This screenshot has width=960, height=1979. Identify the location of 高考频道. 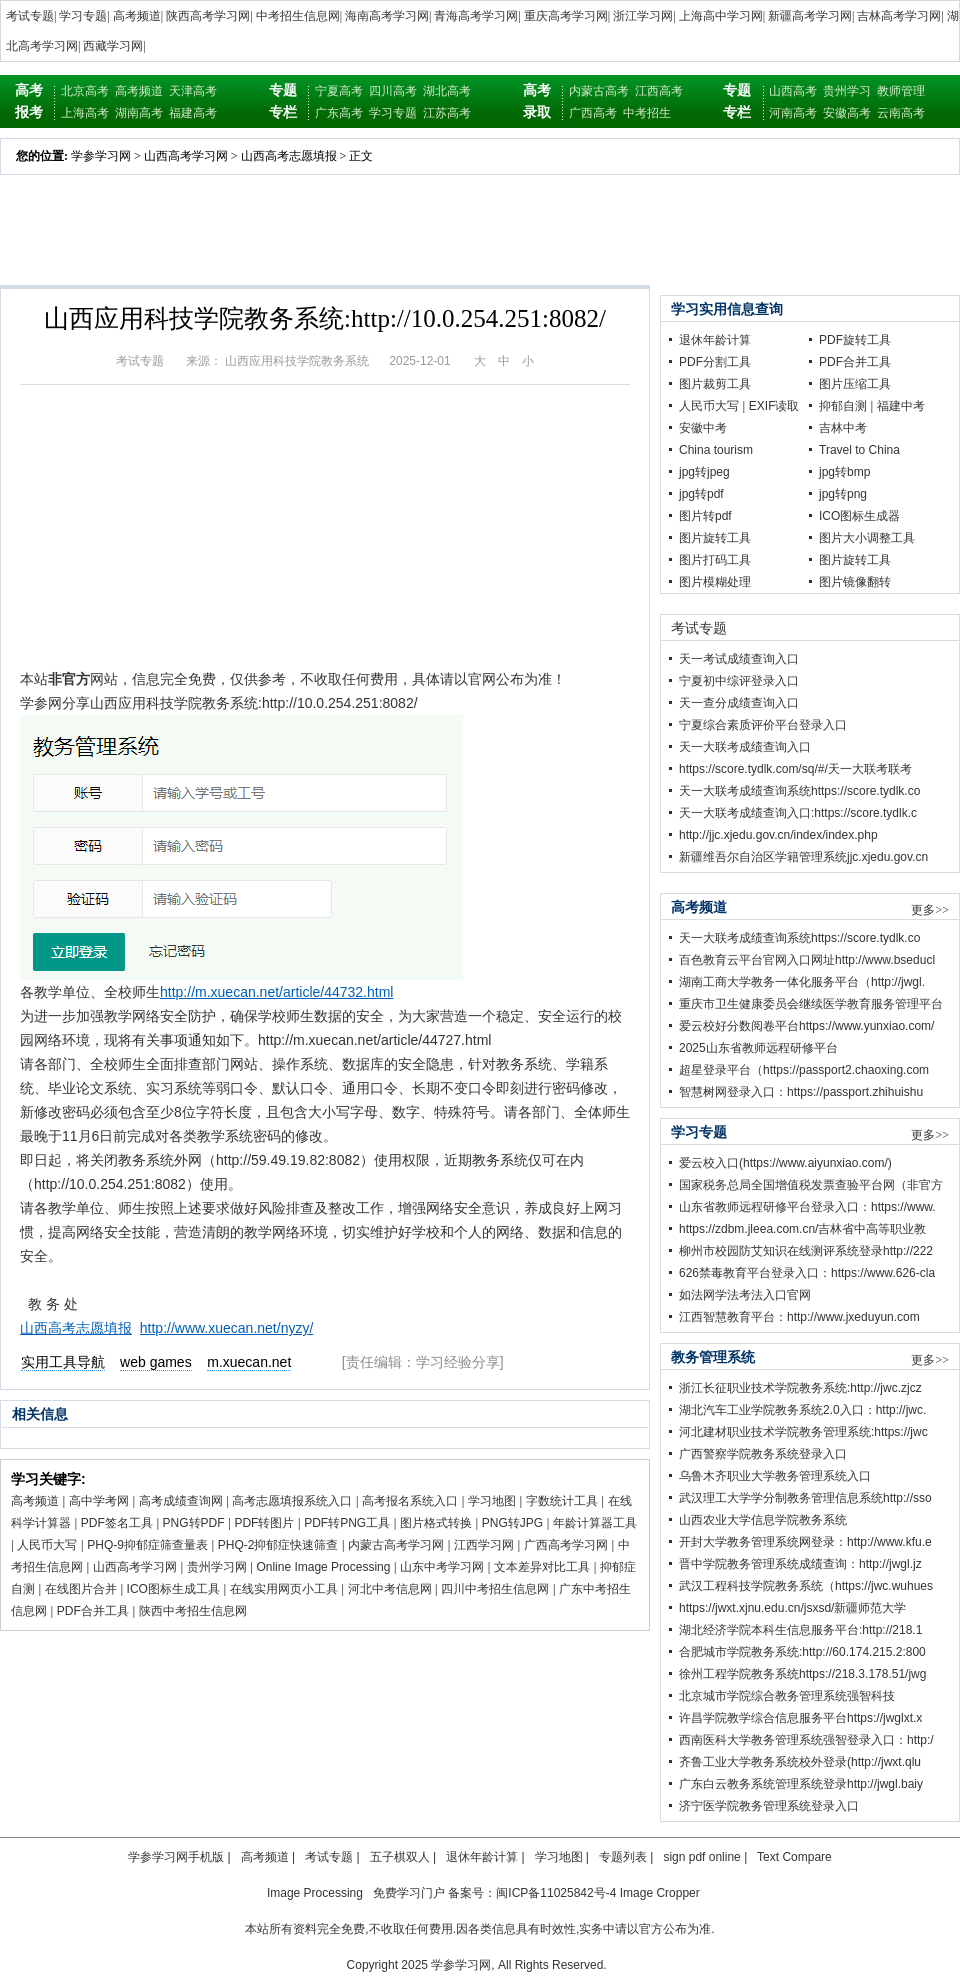
(137, 16).